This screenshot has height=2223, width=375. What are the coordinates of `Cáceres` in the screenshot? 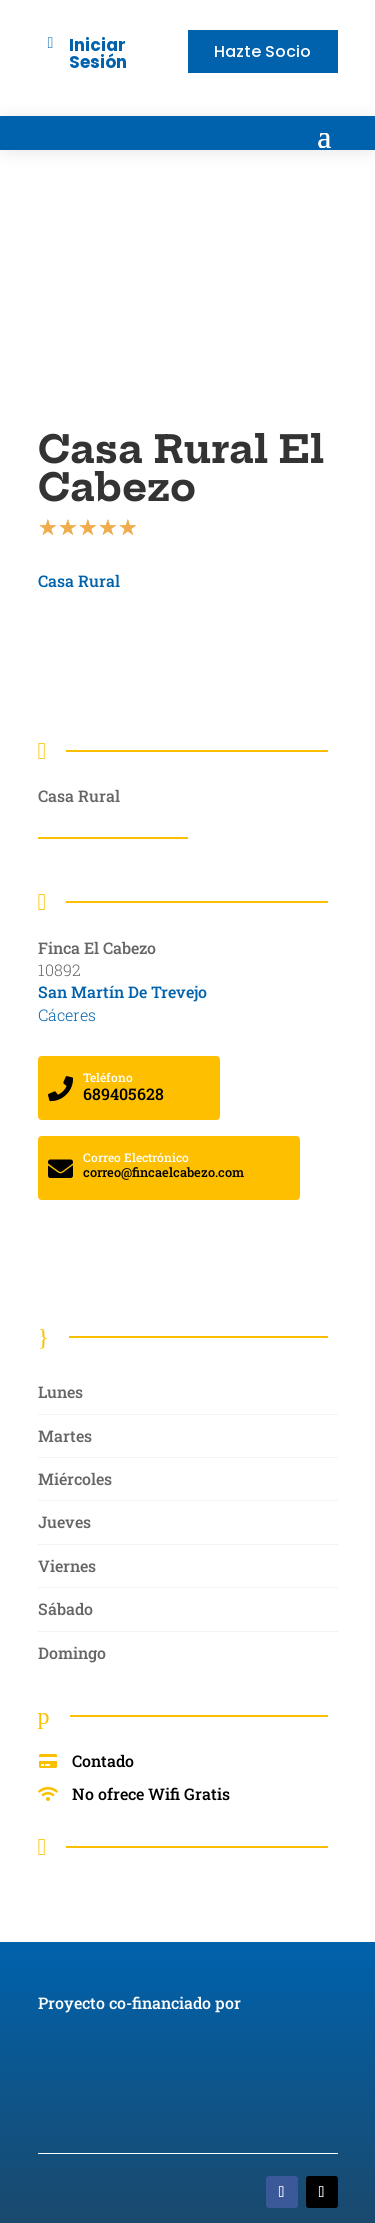 It's located at (67, 1014).